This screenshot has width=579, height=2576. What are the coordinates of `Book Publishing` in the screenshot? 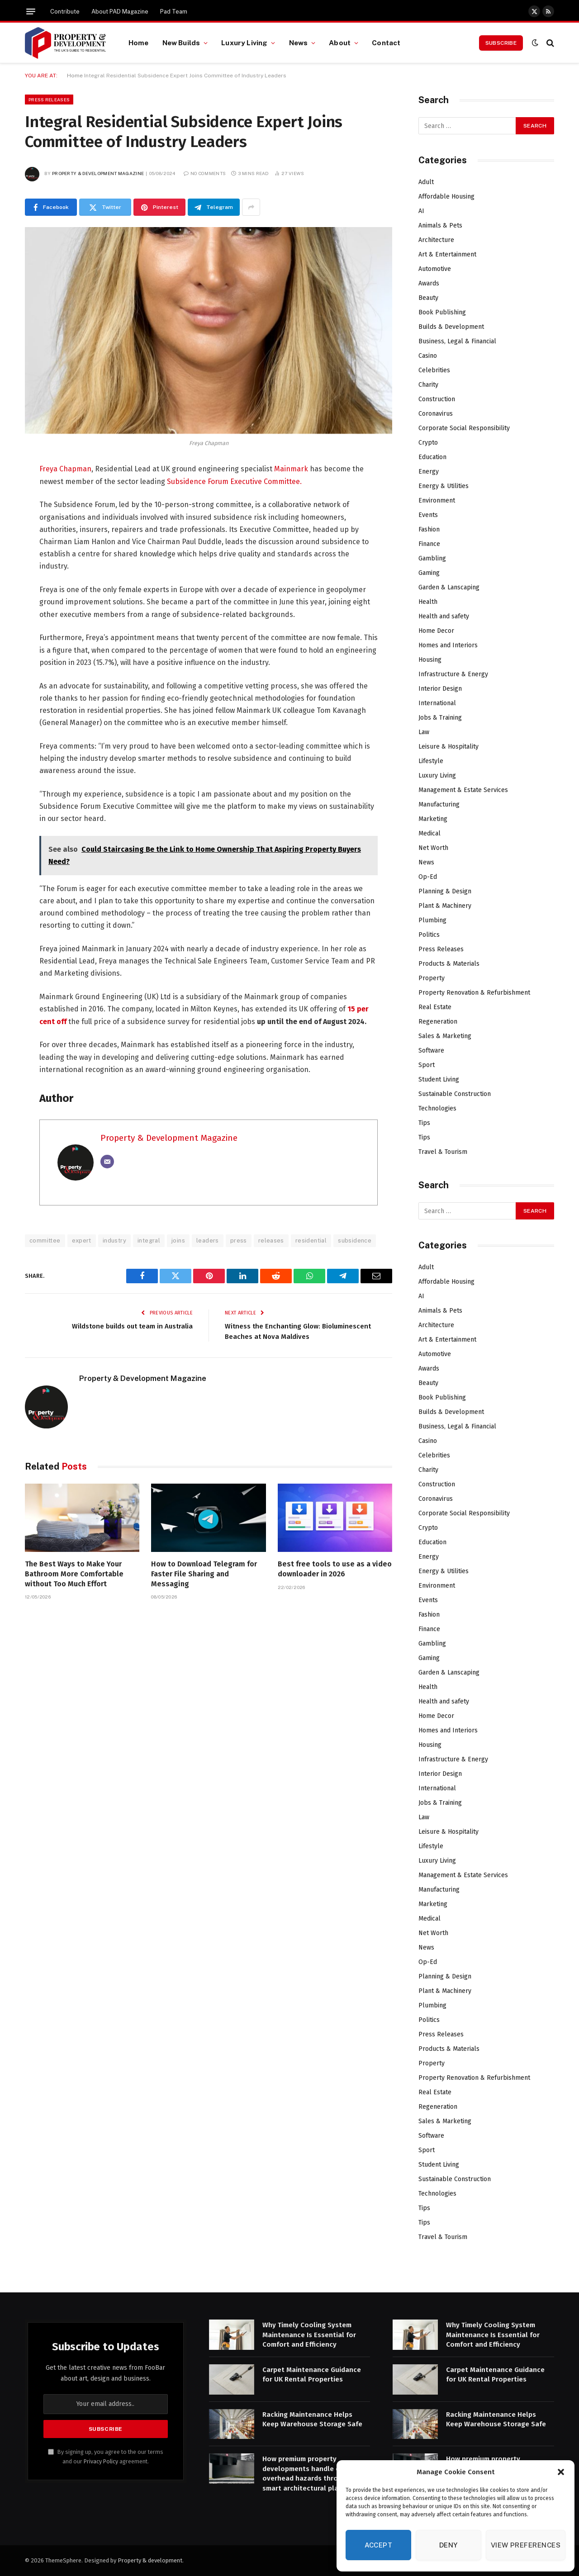 It's located at (442, 312).